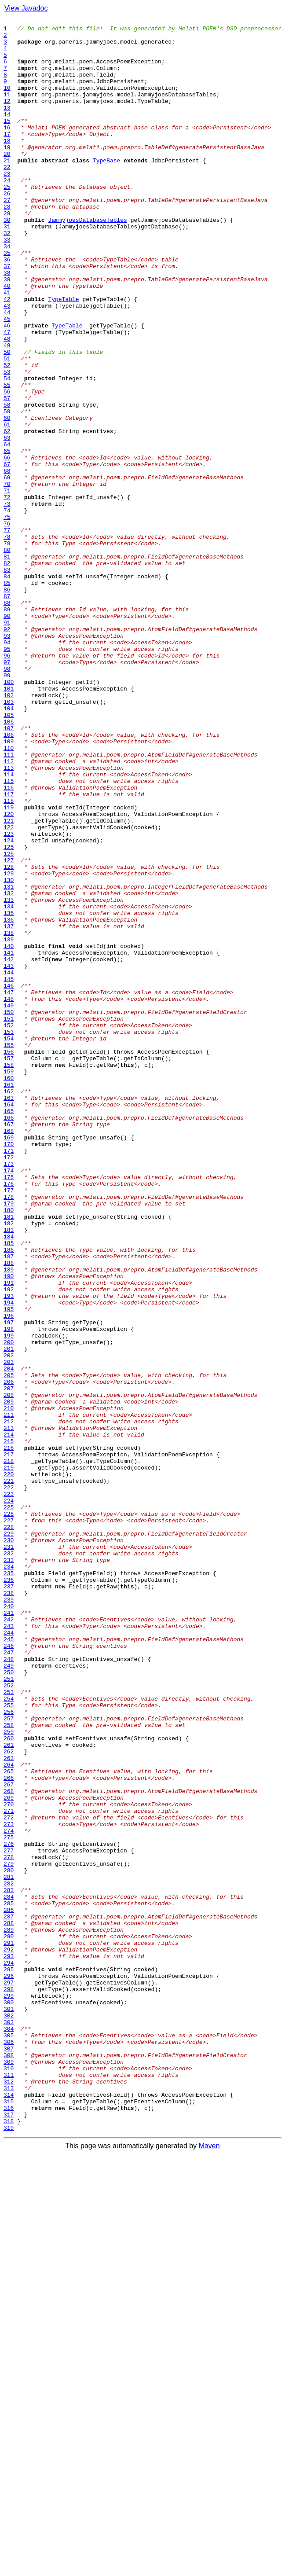 This screenshot has height=2576, width=285. I want to click on 63, so click(7, 522).